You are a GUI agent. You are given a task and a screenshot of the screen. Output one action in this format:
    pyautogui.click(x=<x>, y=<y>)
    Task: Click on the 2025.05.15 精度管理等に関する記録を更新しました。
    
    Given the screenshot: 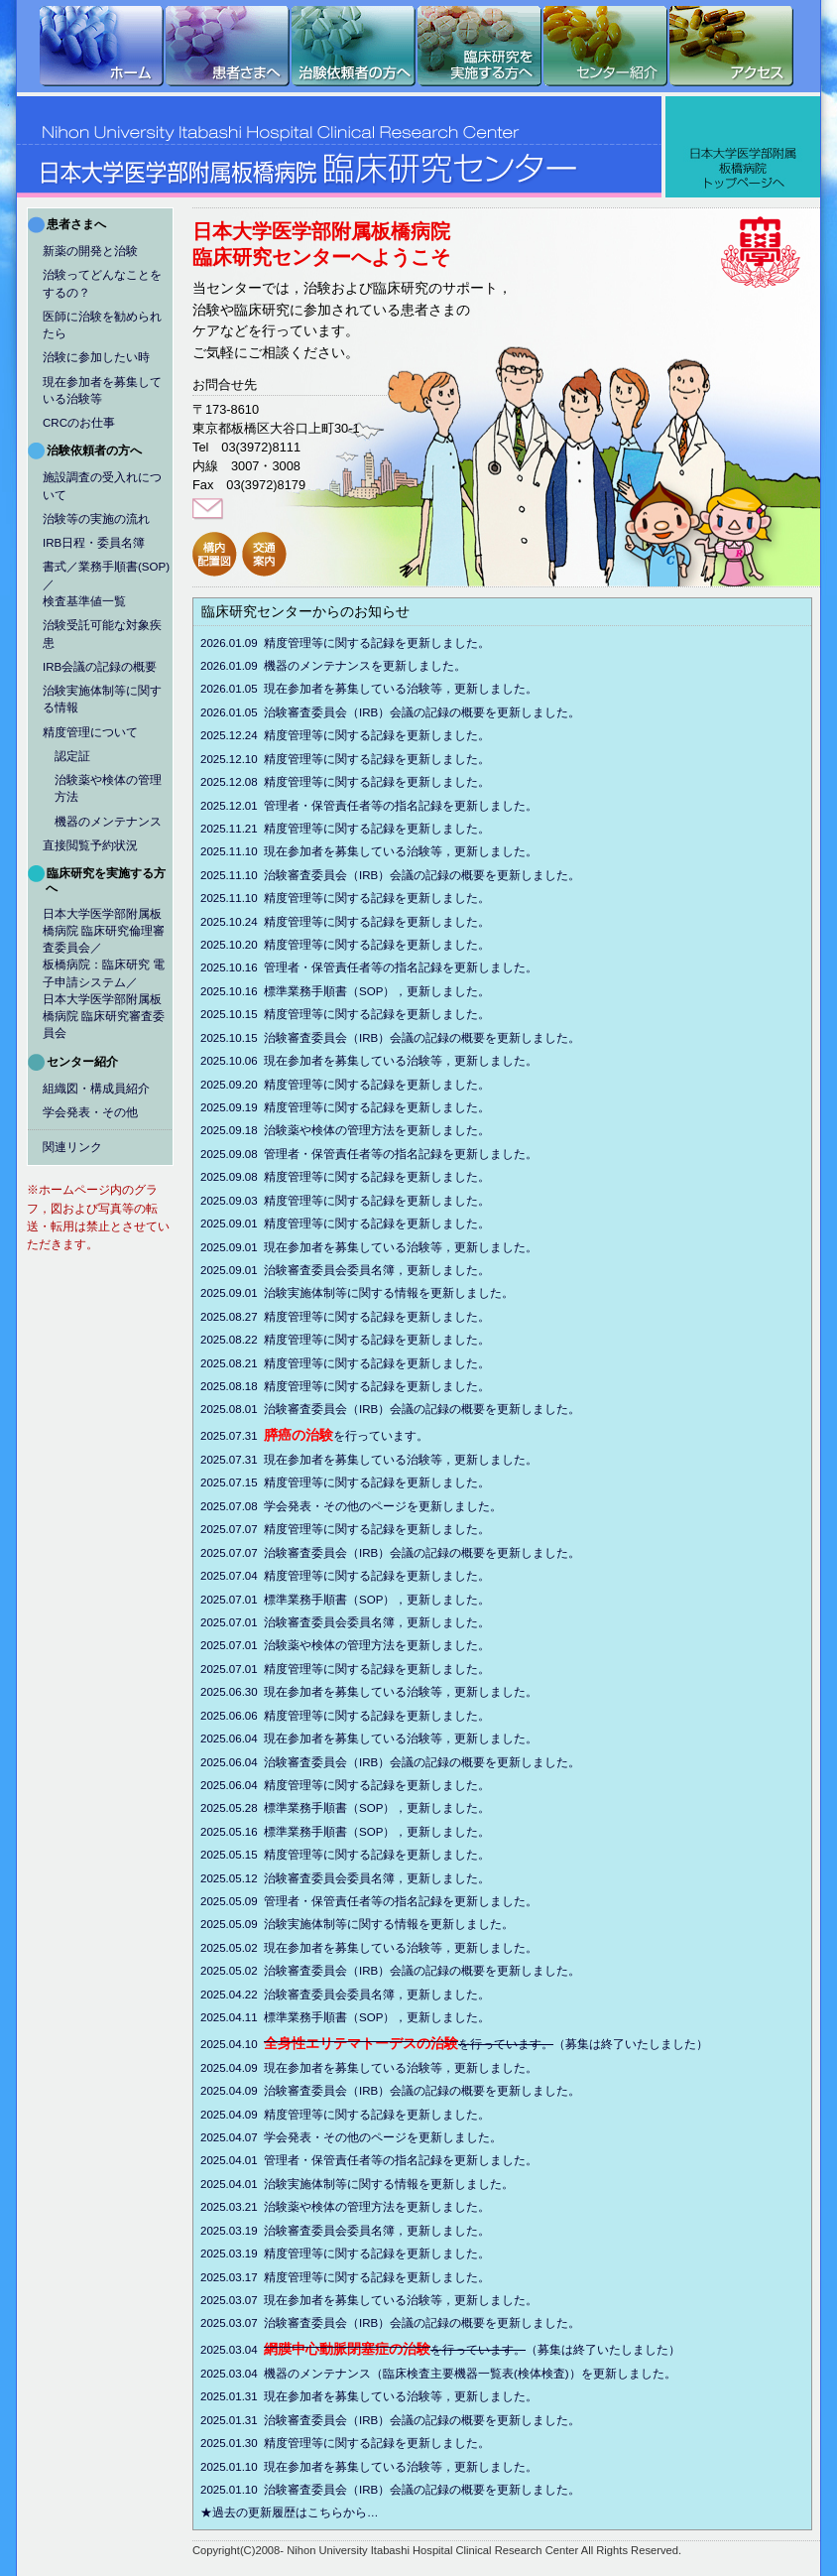 What is the action you would take?
    pyautogui.click(x=384, y=1855)
    